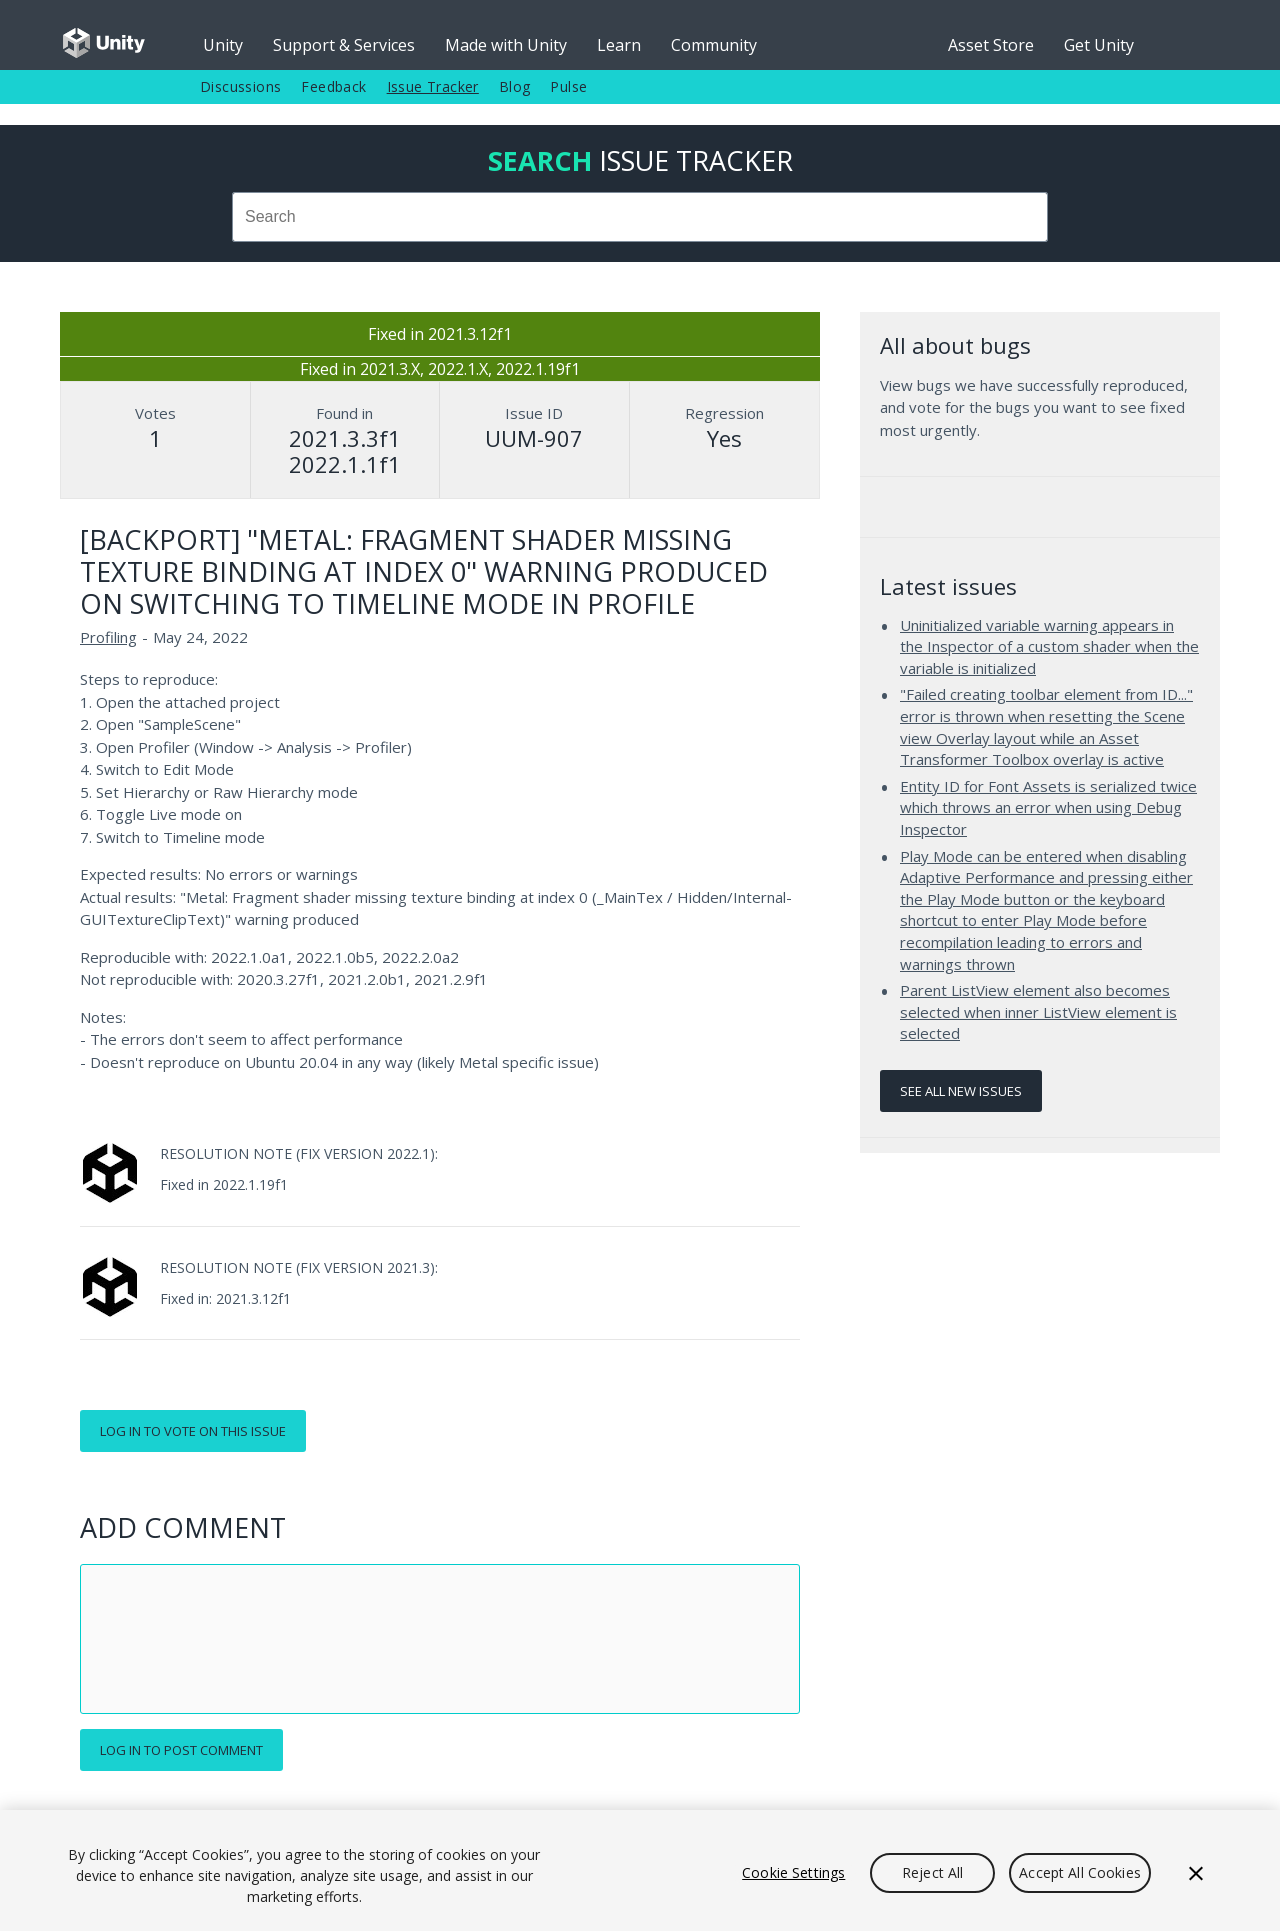 Image resolution: width=1280 pixels, height=1931 pixels. What do you see at coordinates (640, 1870) in the screenshot?
I see `[region]` at bounding box center [640, 1870].